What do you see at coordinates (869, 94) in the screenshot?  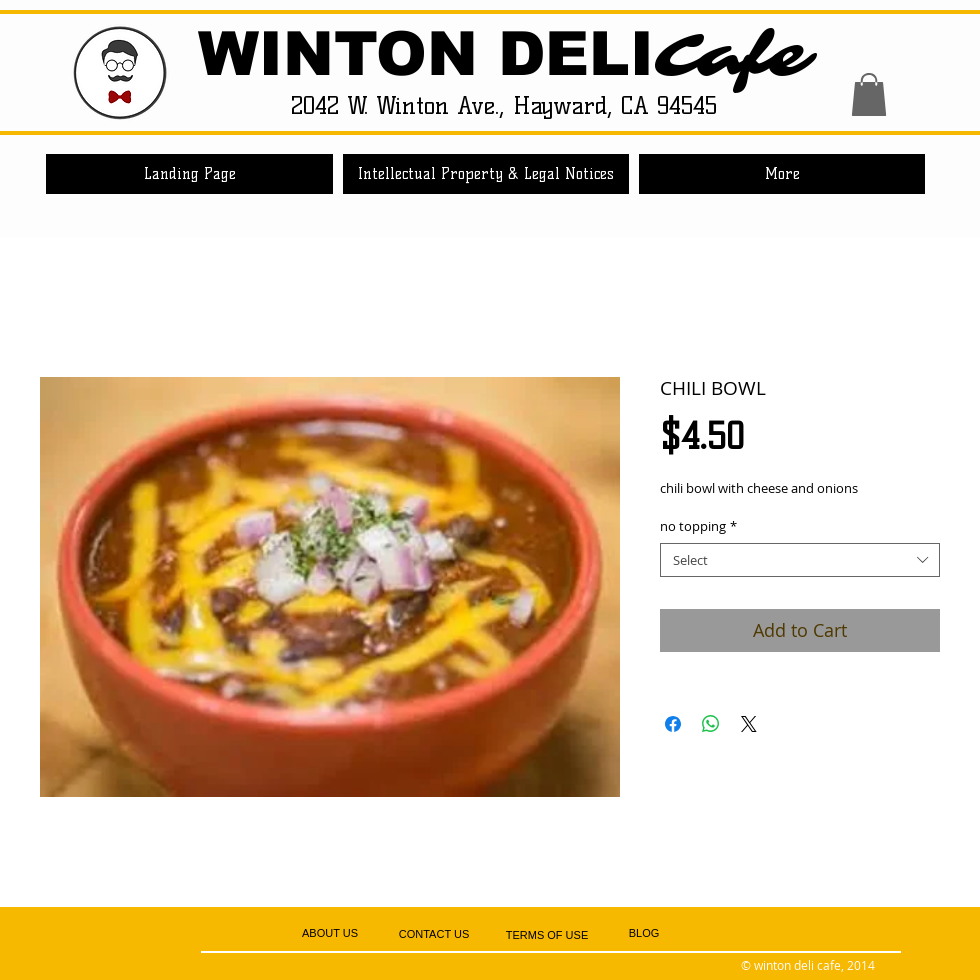 I see `[button]` at bounding box center [869, 94].